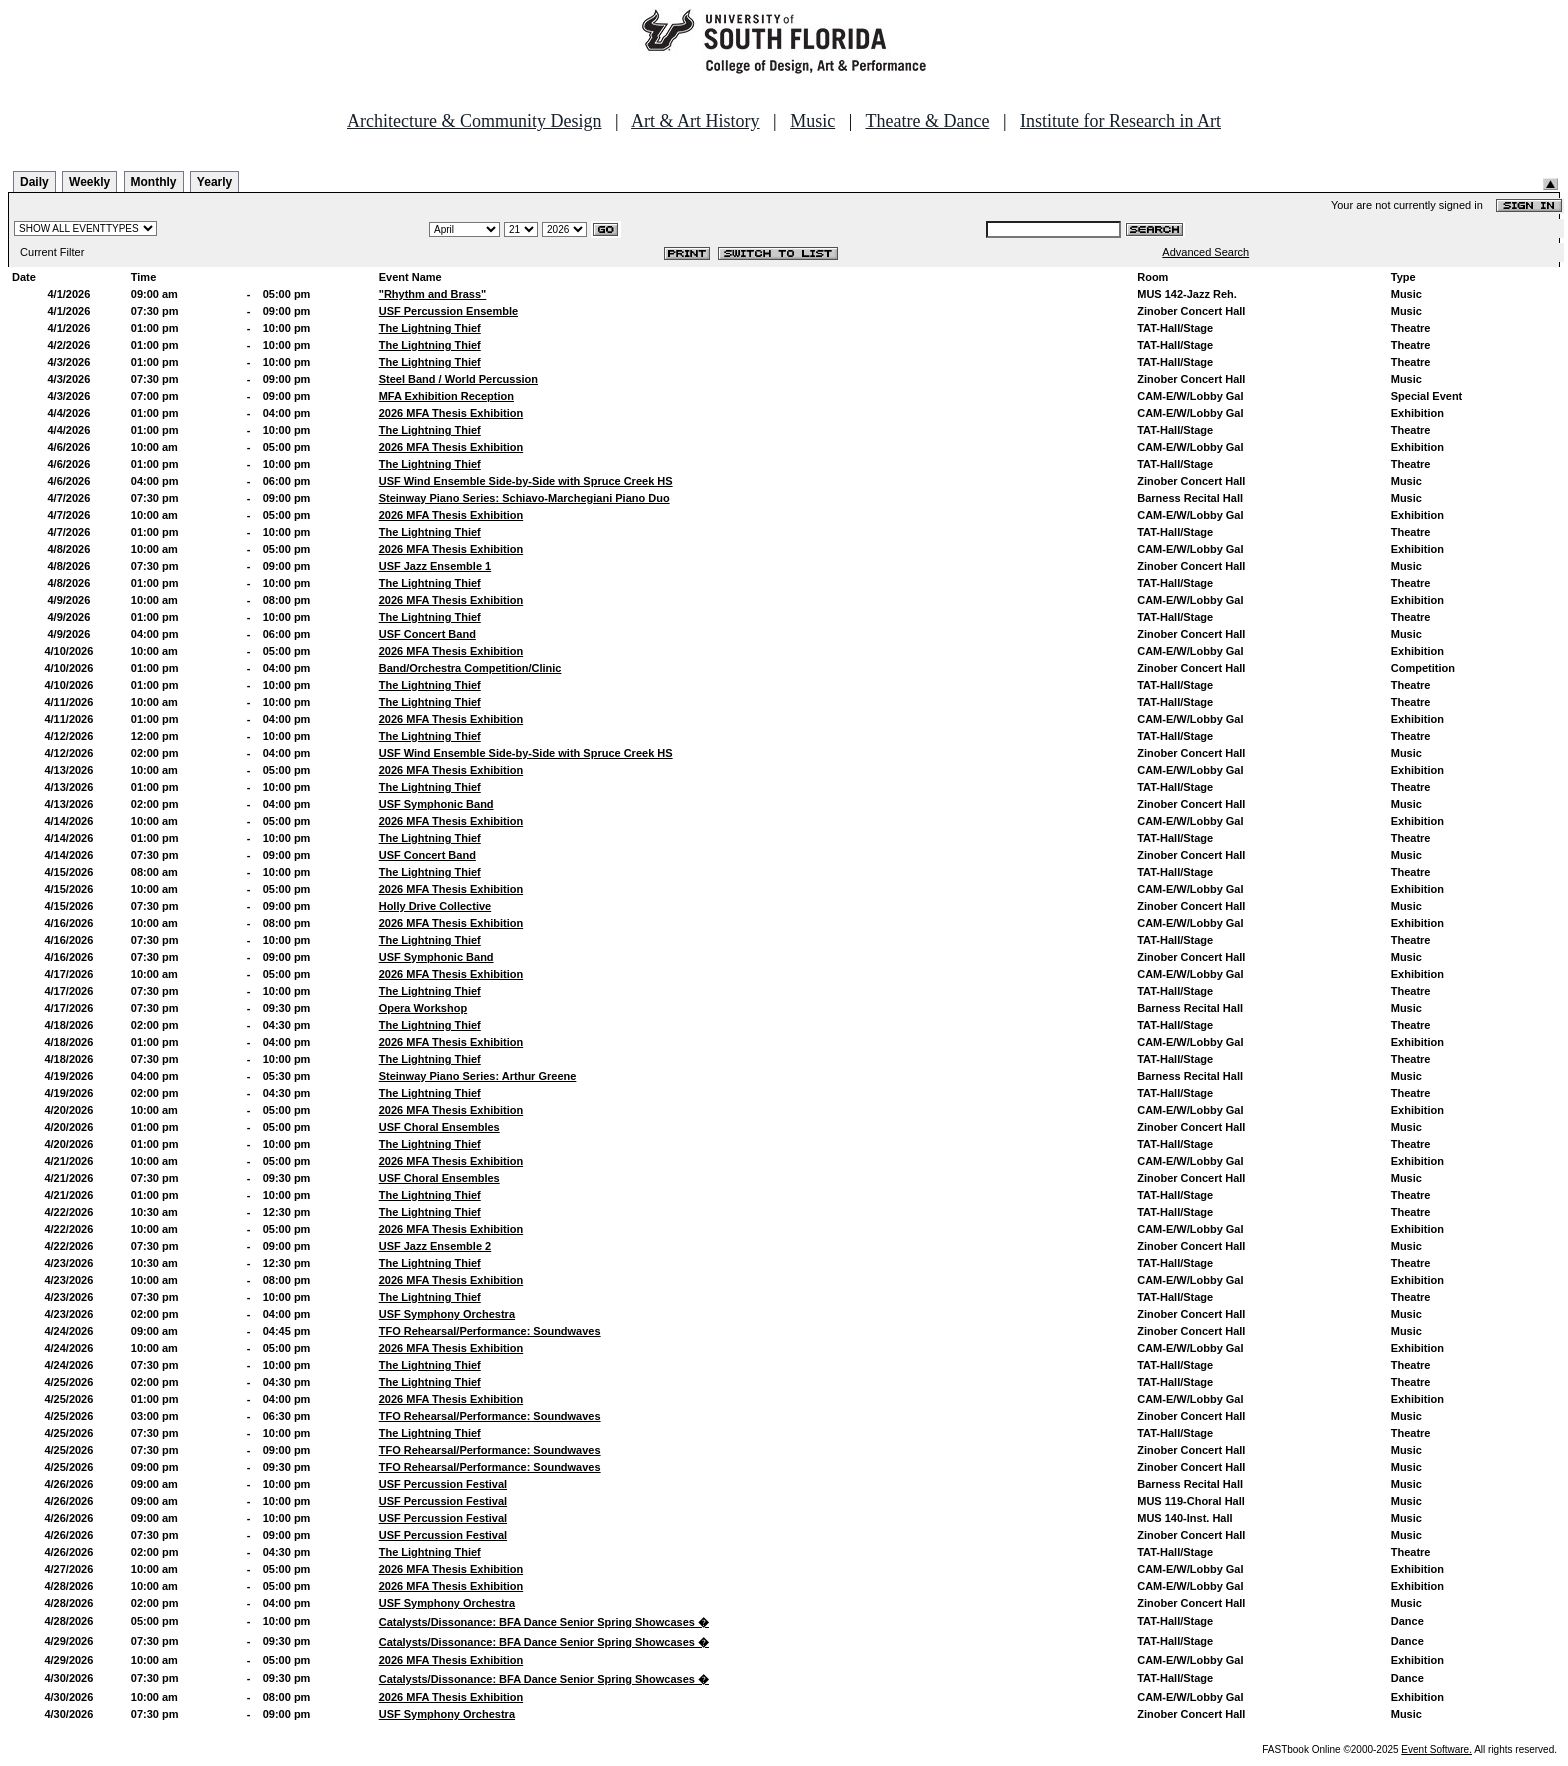  What do you see at coordinates (423, 1008) in the screenshot?
I see `Opera Workshop` at bounding box center [423, 1008].